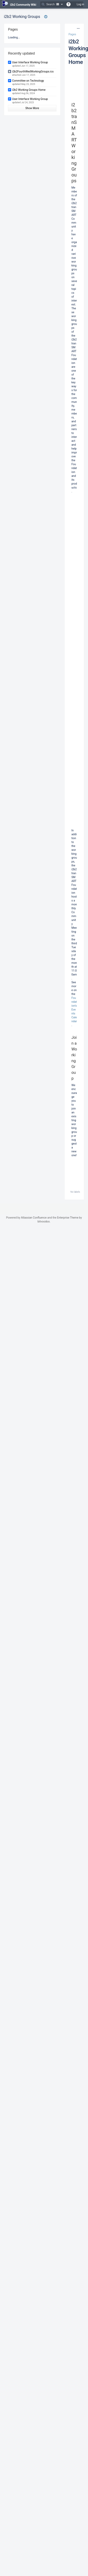 The image size is (88, 2576). I want to click on Log in, so click(80, 4).